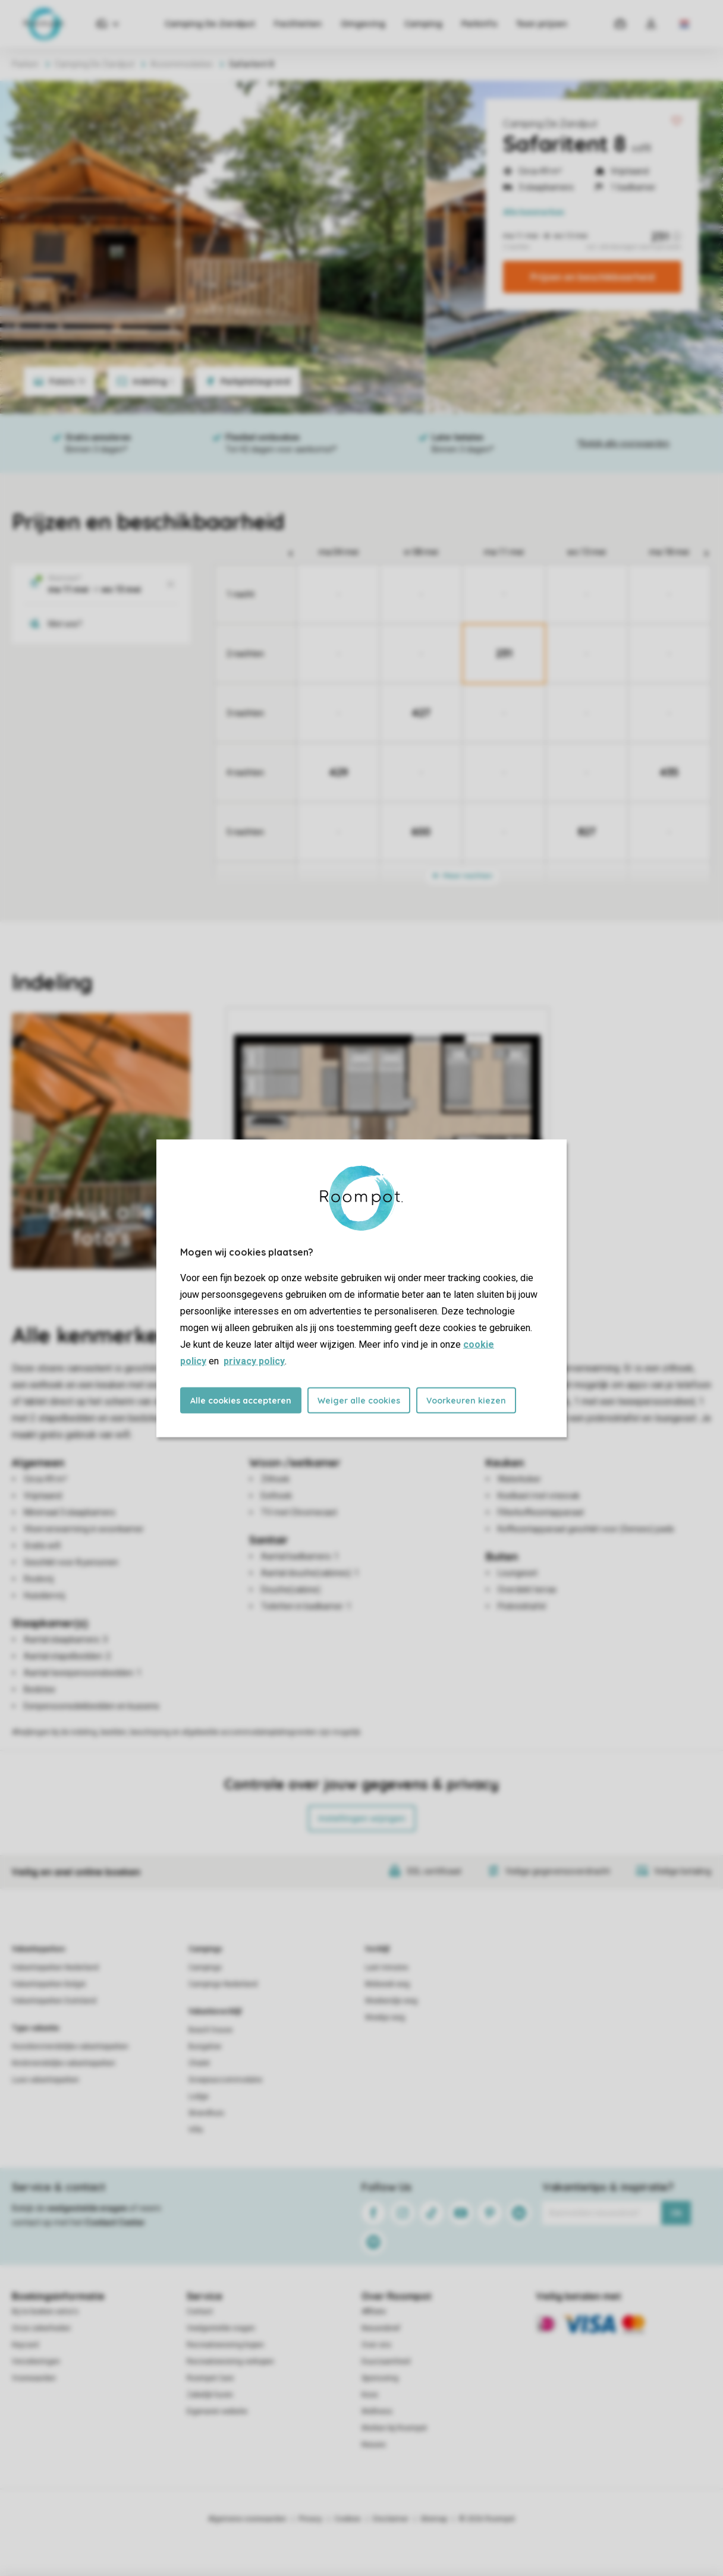  What do you see at coordinates (676, 2213) in the screenshot?
I see `Ok` at bounding box center [676, 2213].